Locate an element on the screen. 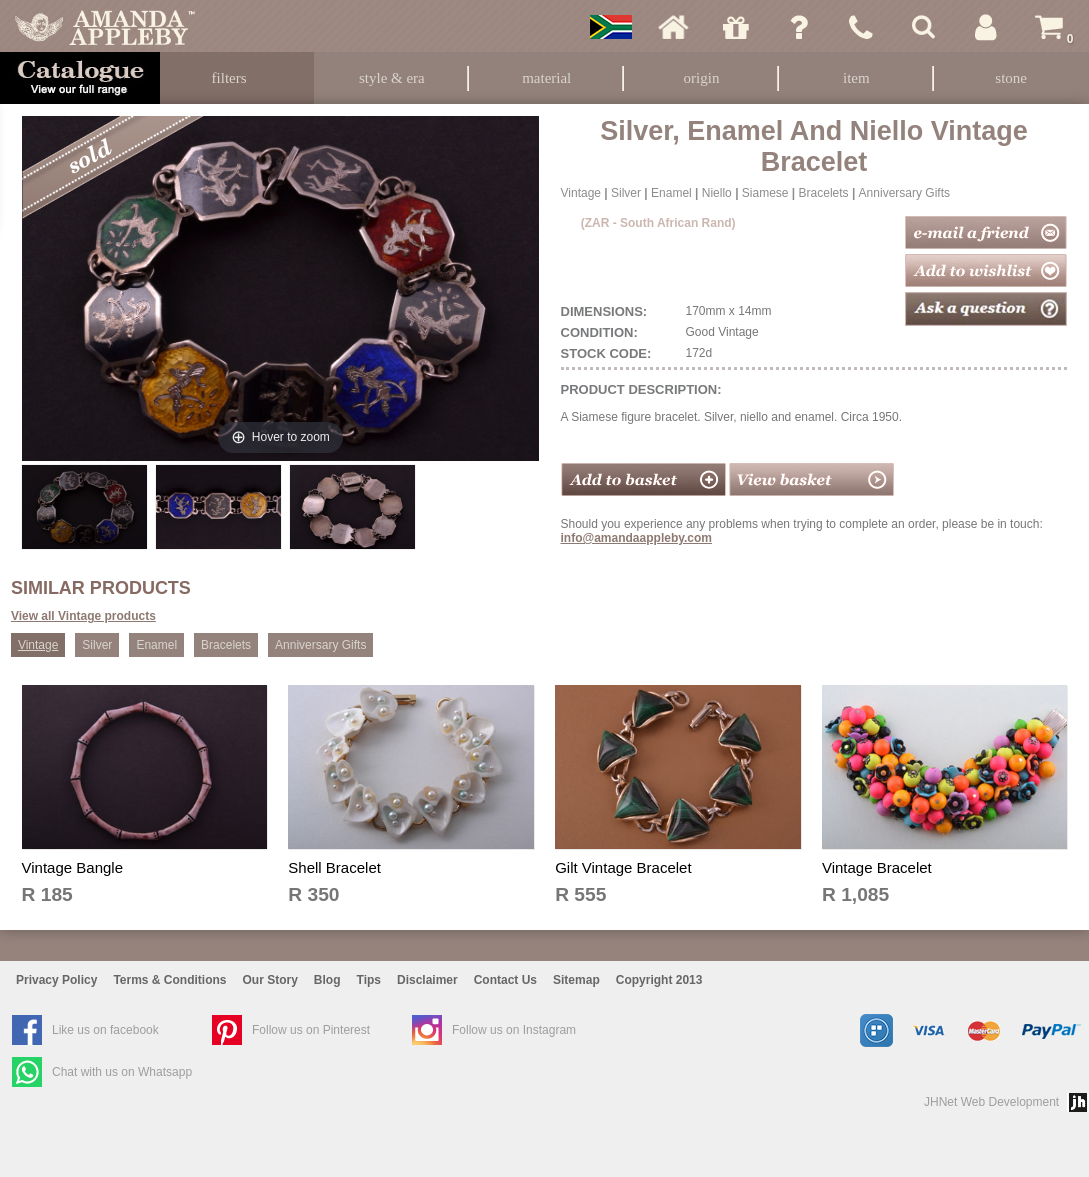  Style & Era is located at coordinates (392, 78).